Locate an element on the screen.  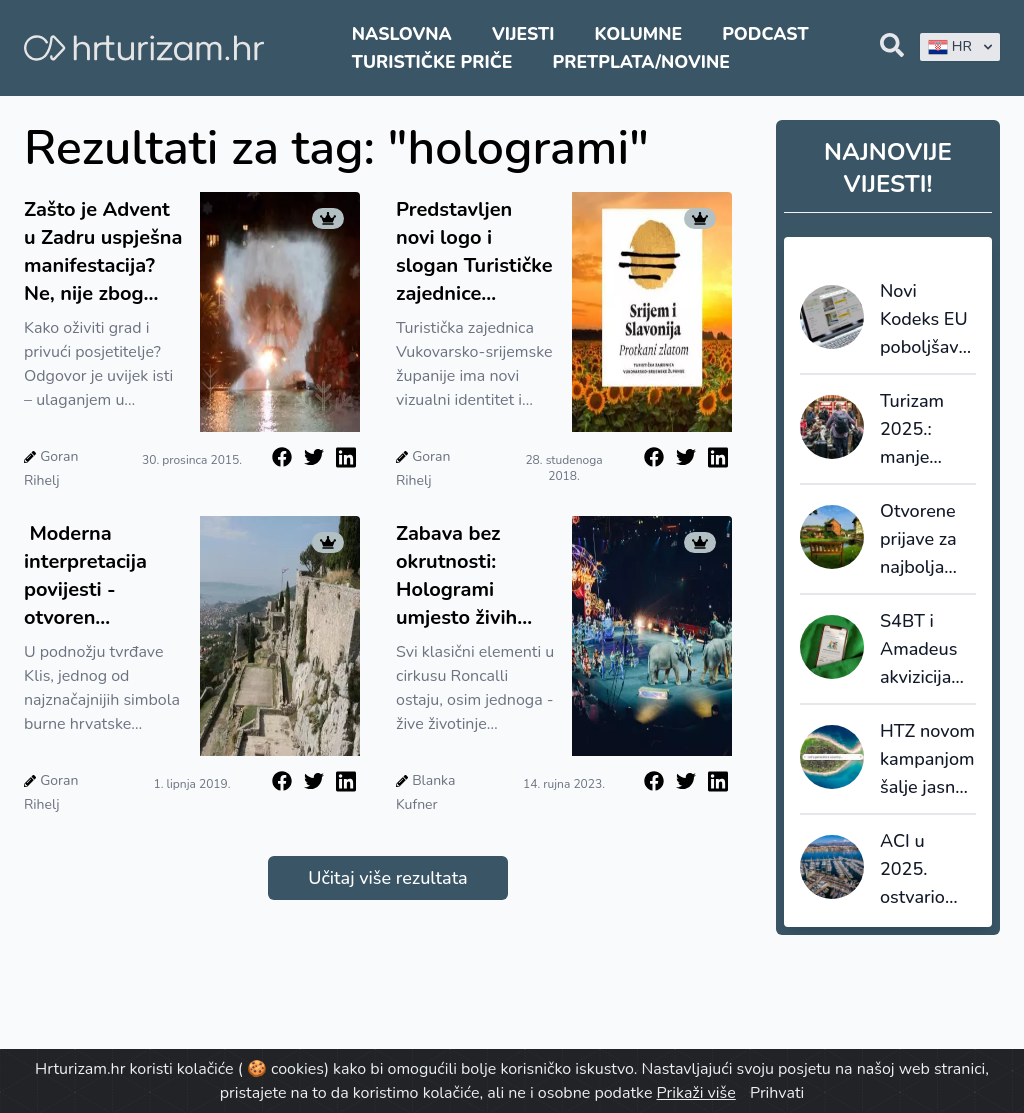
HTZ novom kampanjom šalje jasnu poruku: Hrvatska se ne generira, nego živi is located at coordinates (927, 760).